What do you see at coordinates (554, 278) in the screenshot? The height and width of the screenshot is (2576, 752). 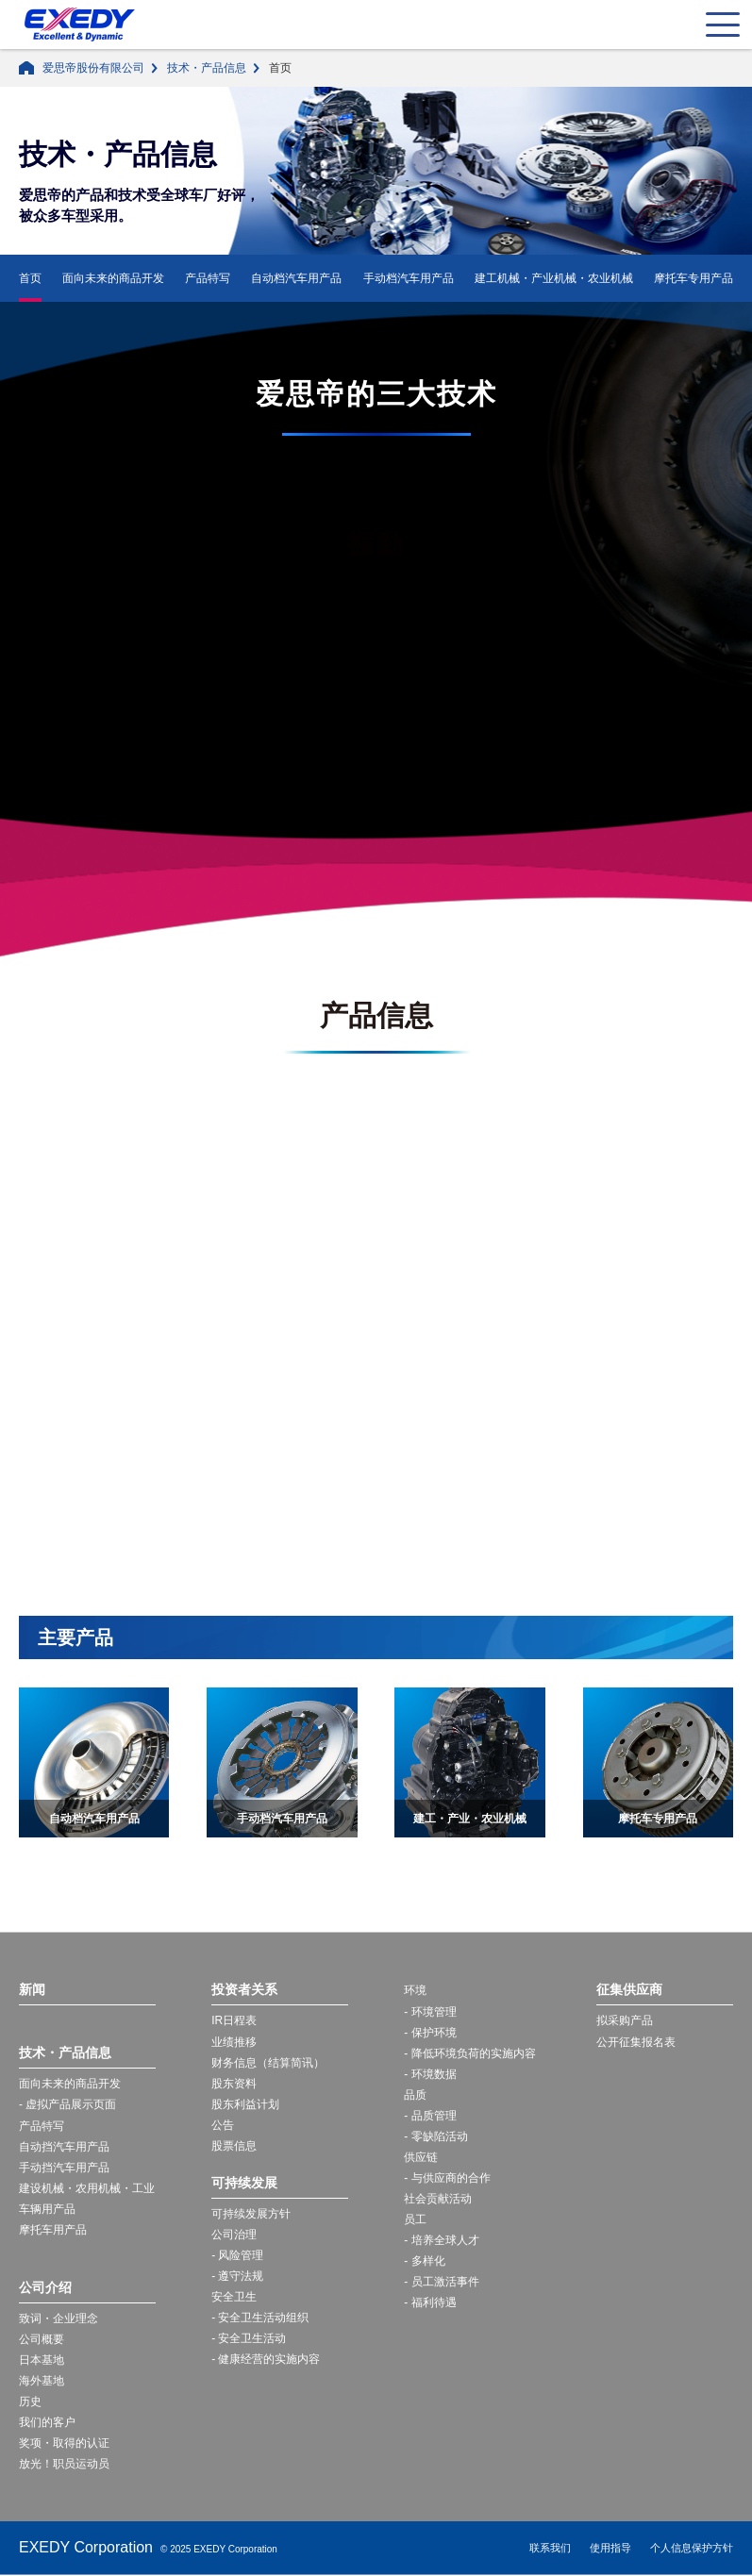 I see `建工机械・产业机械・农业机械` at bounding box center [554, 278].